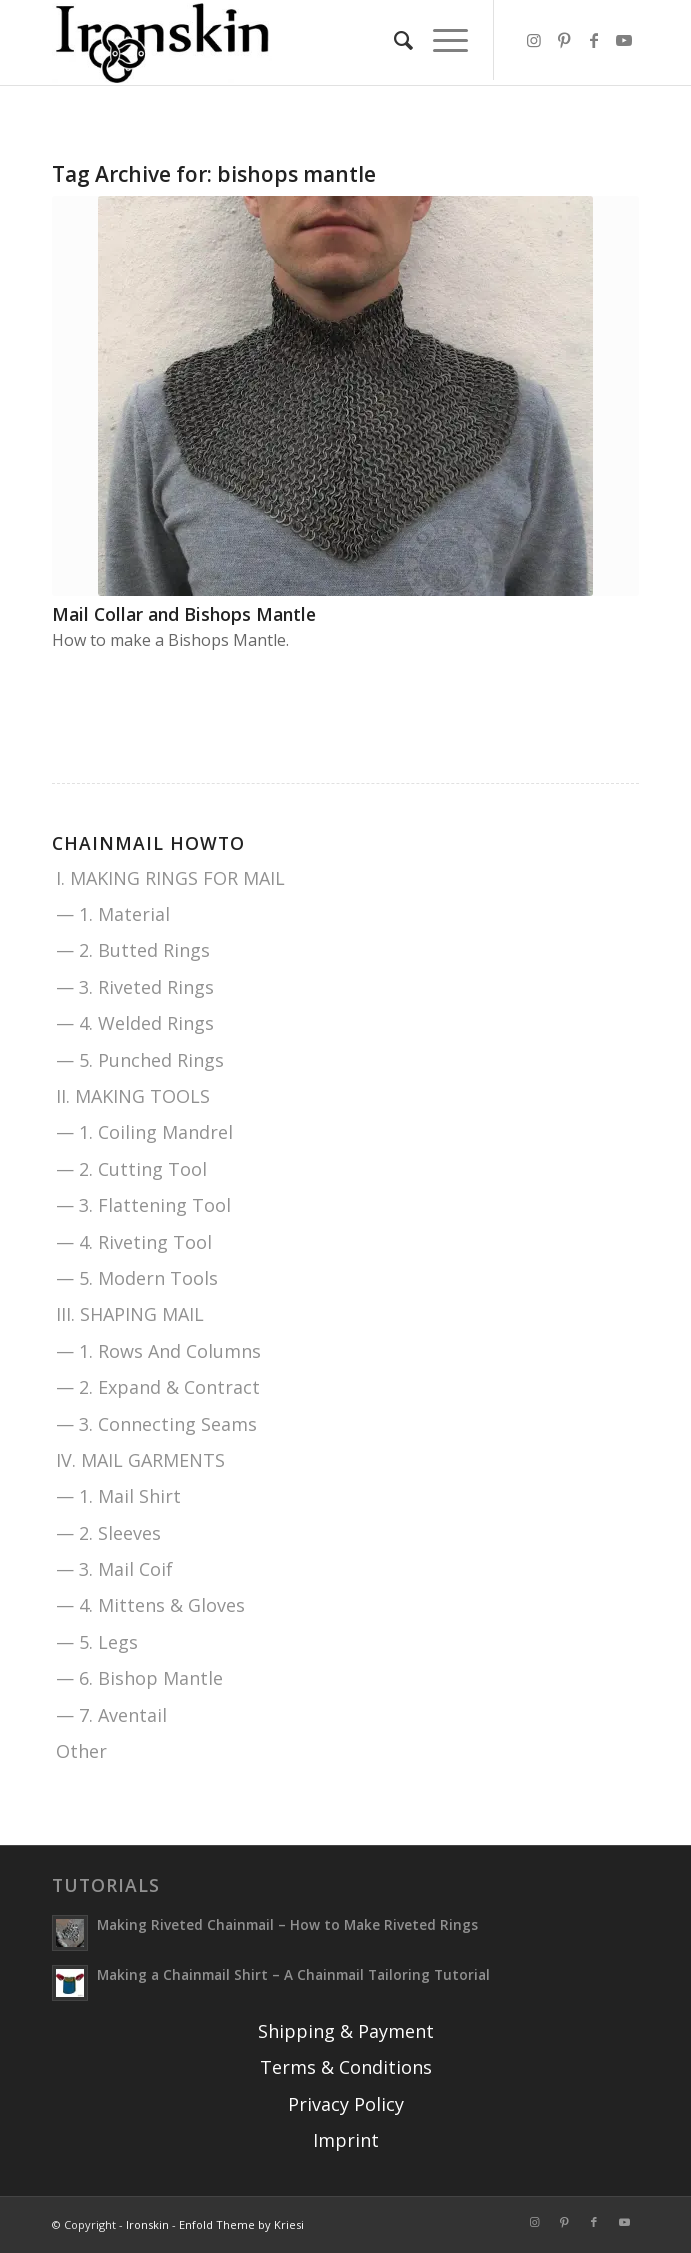 The height and width of the screenshot is (2253, 691). Describe the element at coordinates (97, 1642) in the screenshot. I see `— 5. Legs` at that location.